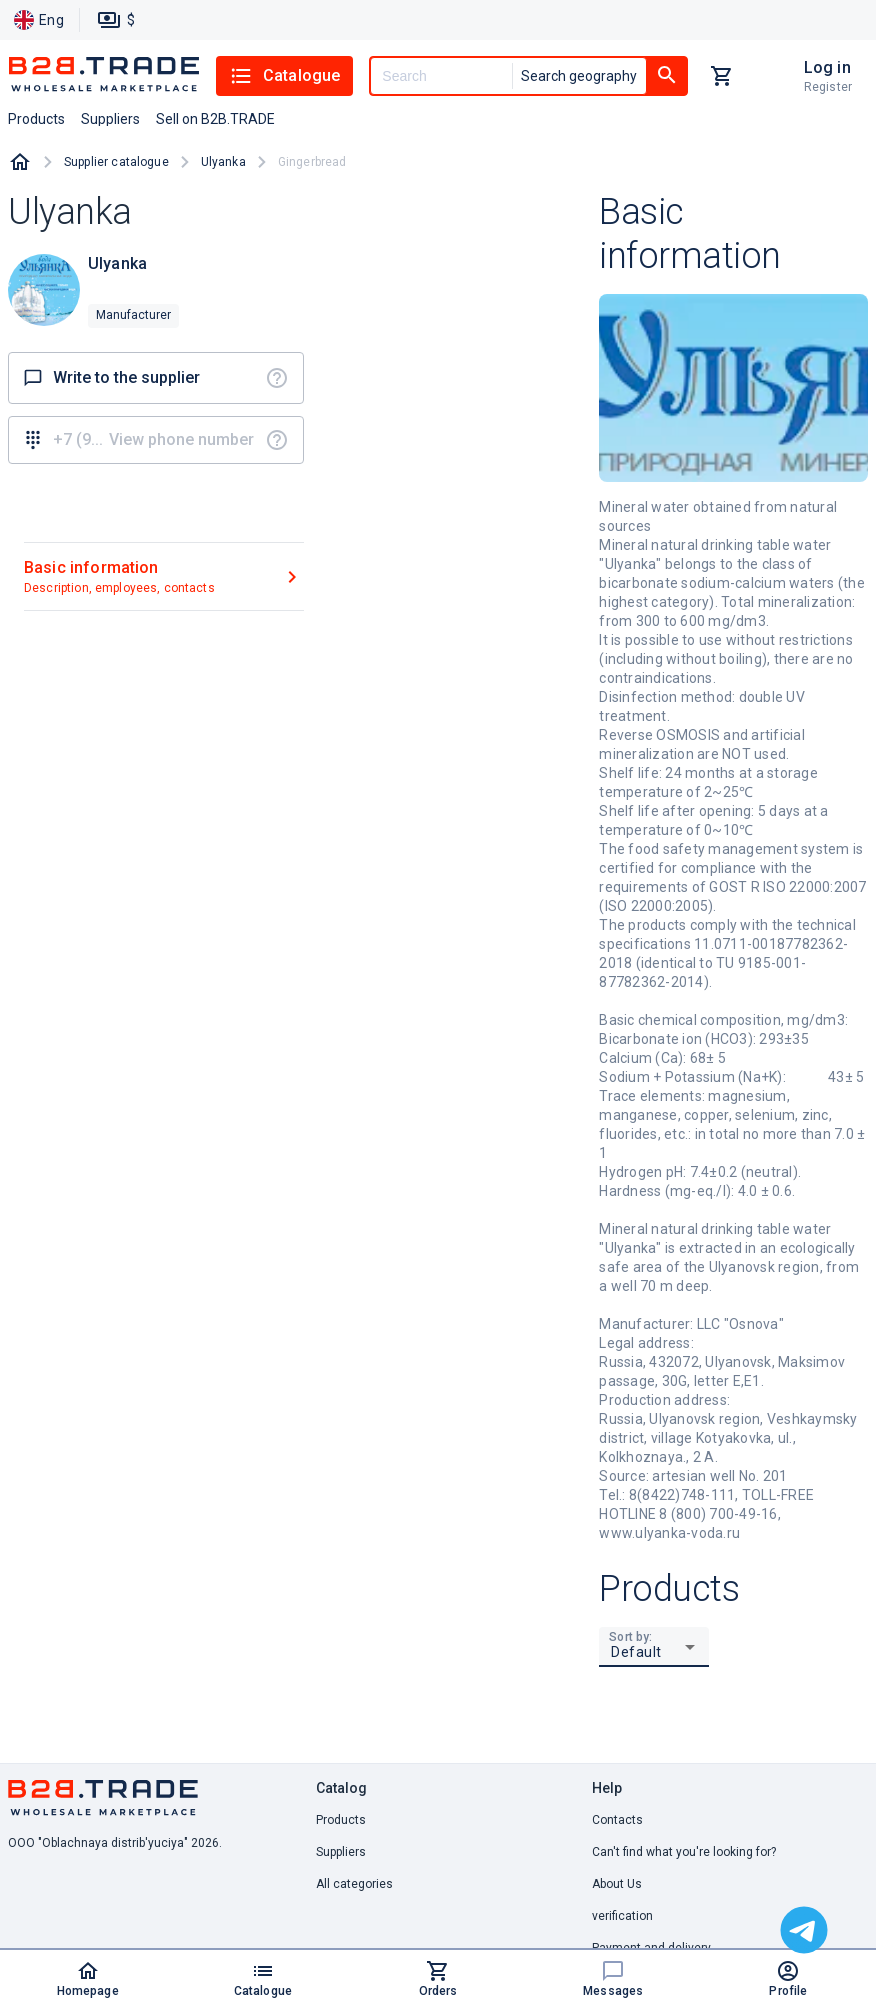 This screenshot has height=2005, width=876. Describe the element at coordinates (36, 119) in the screenshot. I see `Products [button]` at that location.